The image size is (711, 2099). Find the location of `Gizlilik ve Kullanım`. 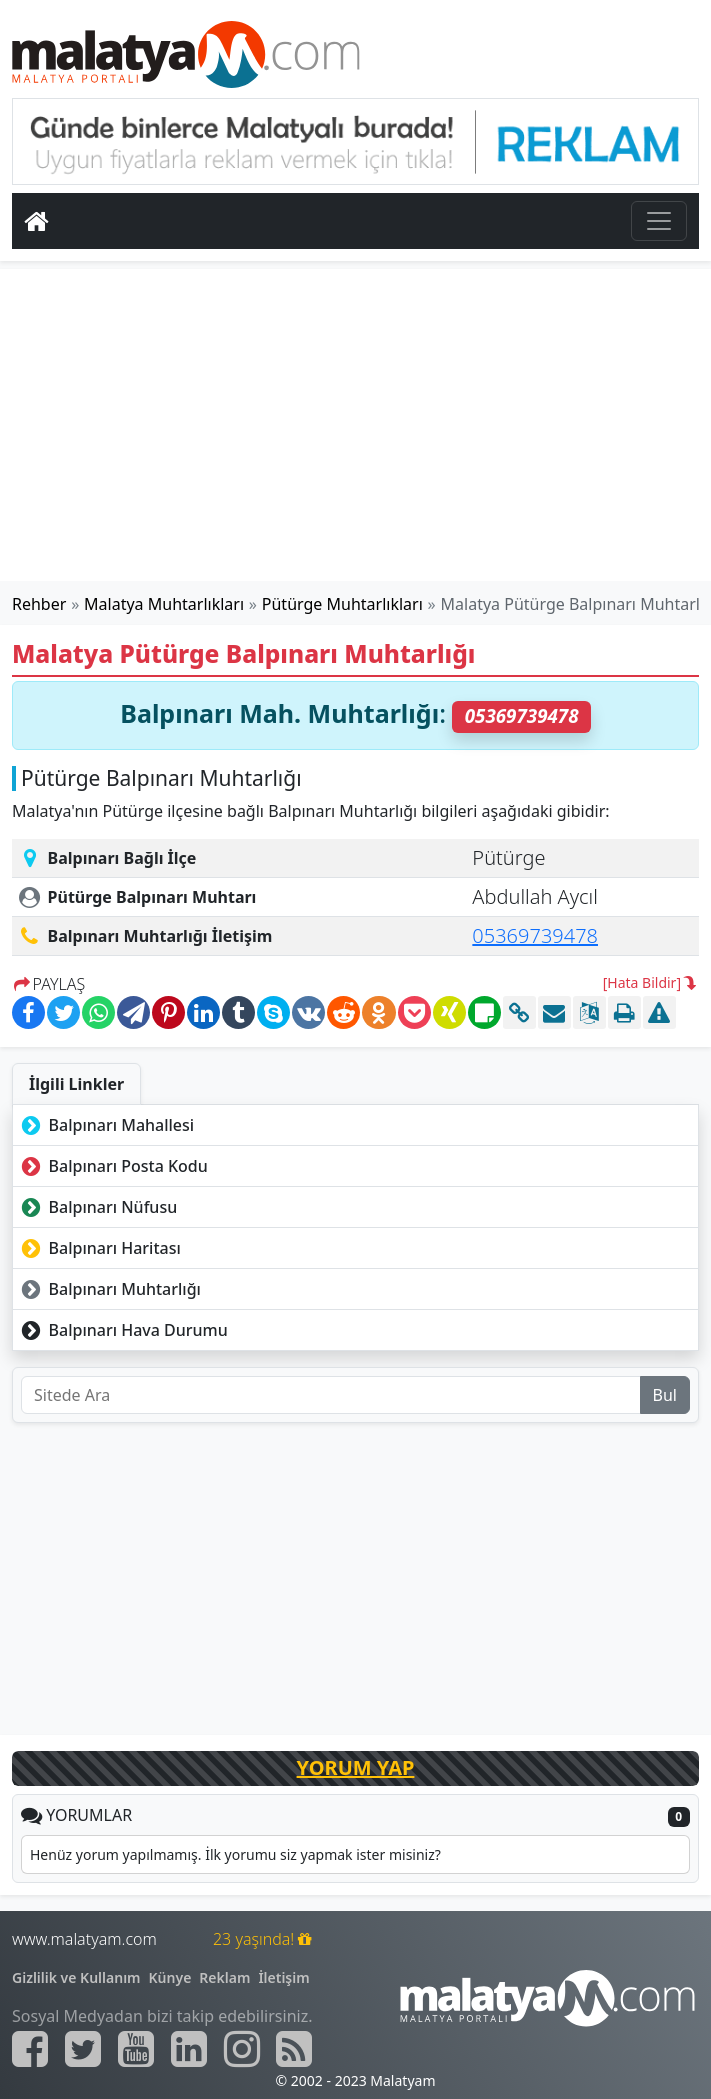

Gizlilik ve Kullanım is located at coordinates (76, 1977).